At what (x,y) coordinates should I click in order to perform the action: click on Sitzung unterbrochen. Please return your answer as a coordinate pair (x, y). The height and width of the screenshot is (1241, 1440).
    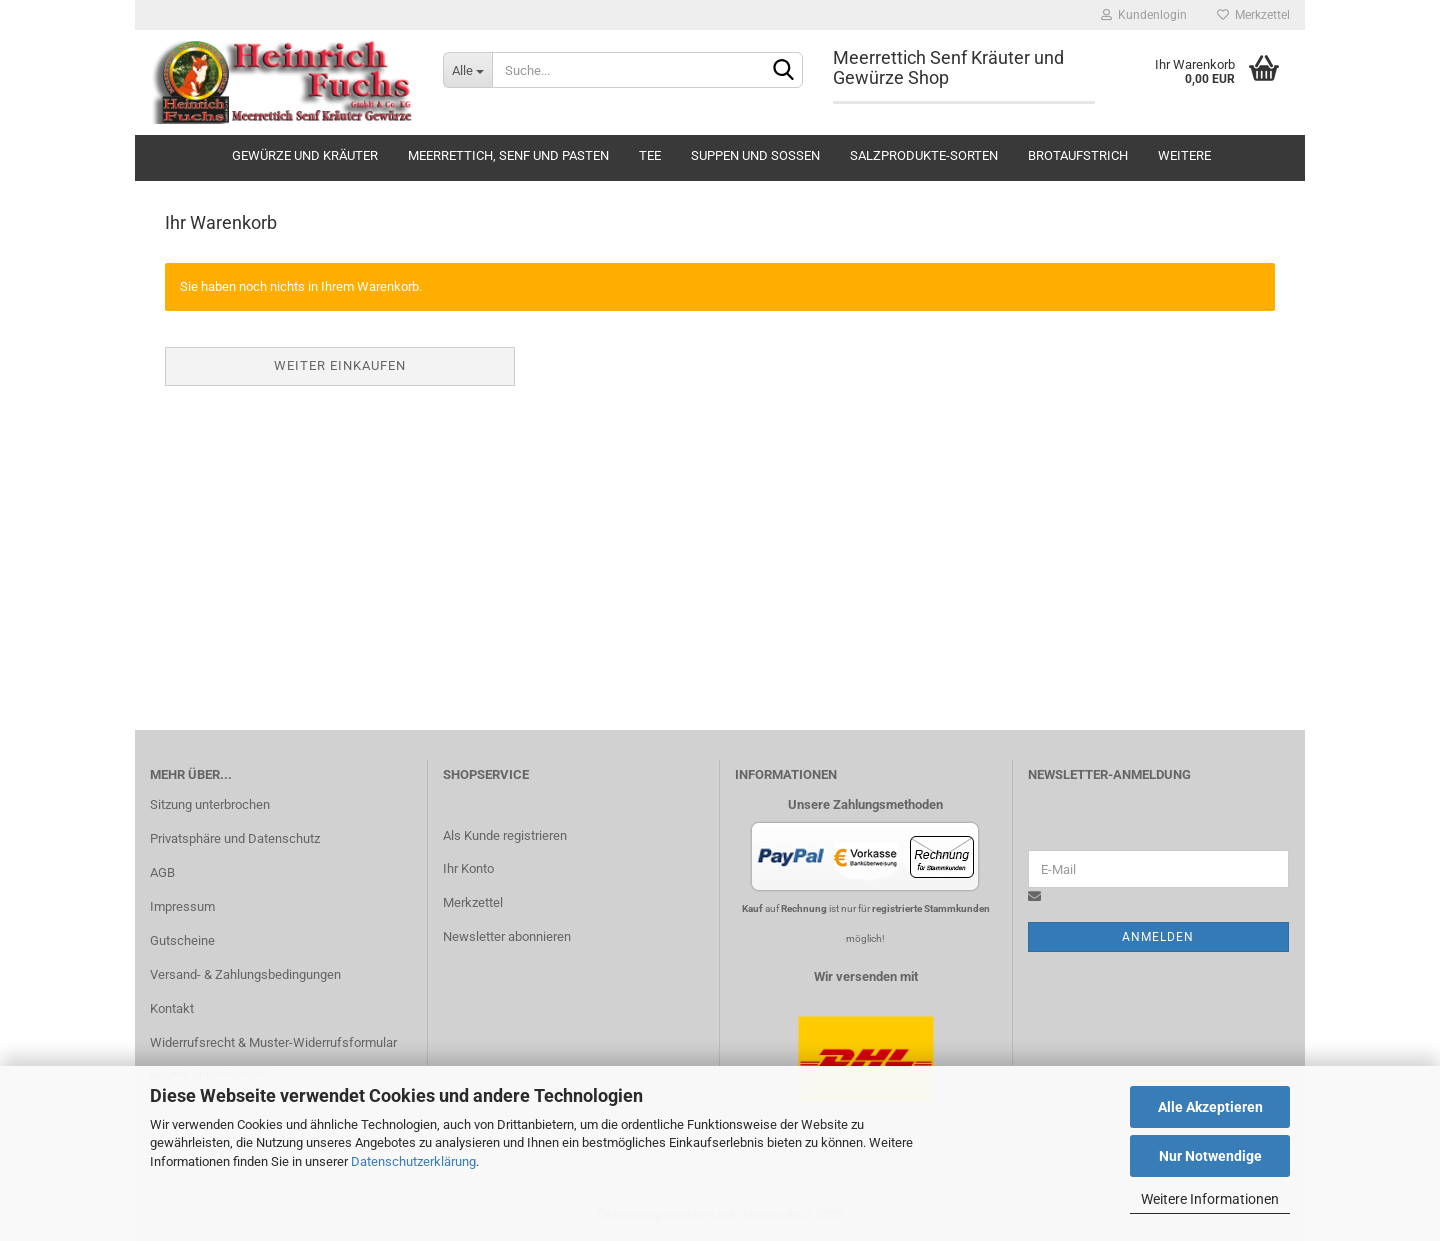
    Looking at the image, I should click on (210, 804).